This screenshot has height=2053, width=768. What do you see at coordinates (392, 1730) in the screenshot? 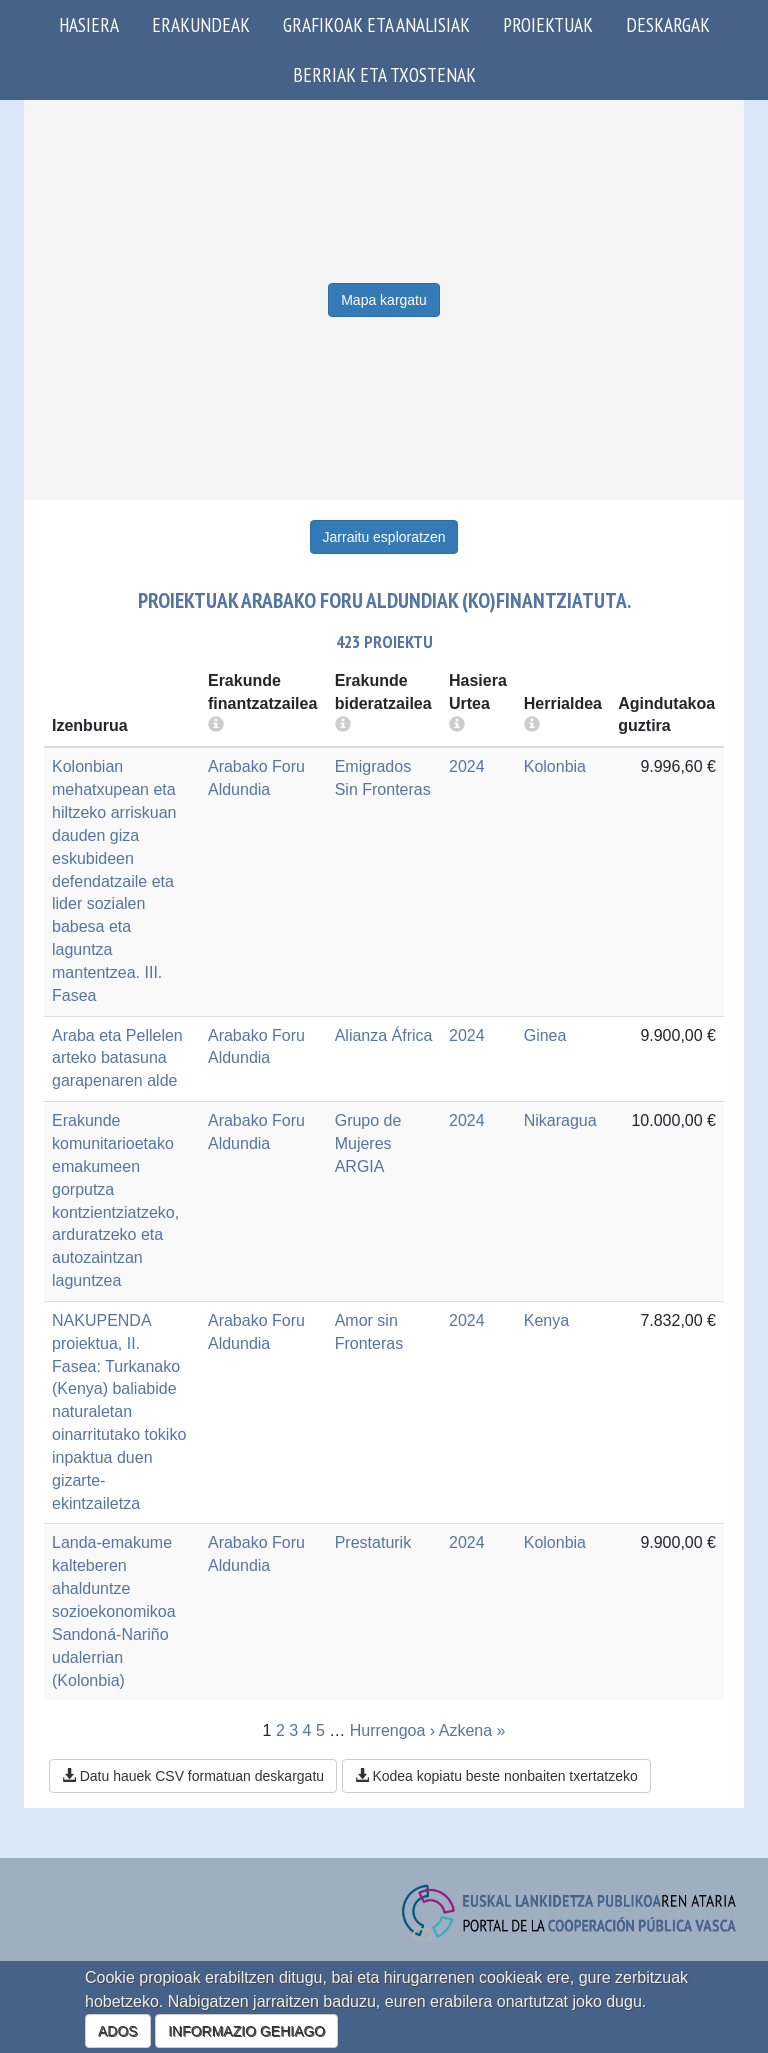
I see `Hurrengoa ›` at bounding box center [392, 1730].